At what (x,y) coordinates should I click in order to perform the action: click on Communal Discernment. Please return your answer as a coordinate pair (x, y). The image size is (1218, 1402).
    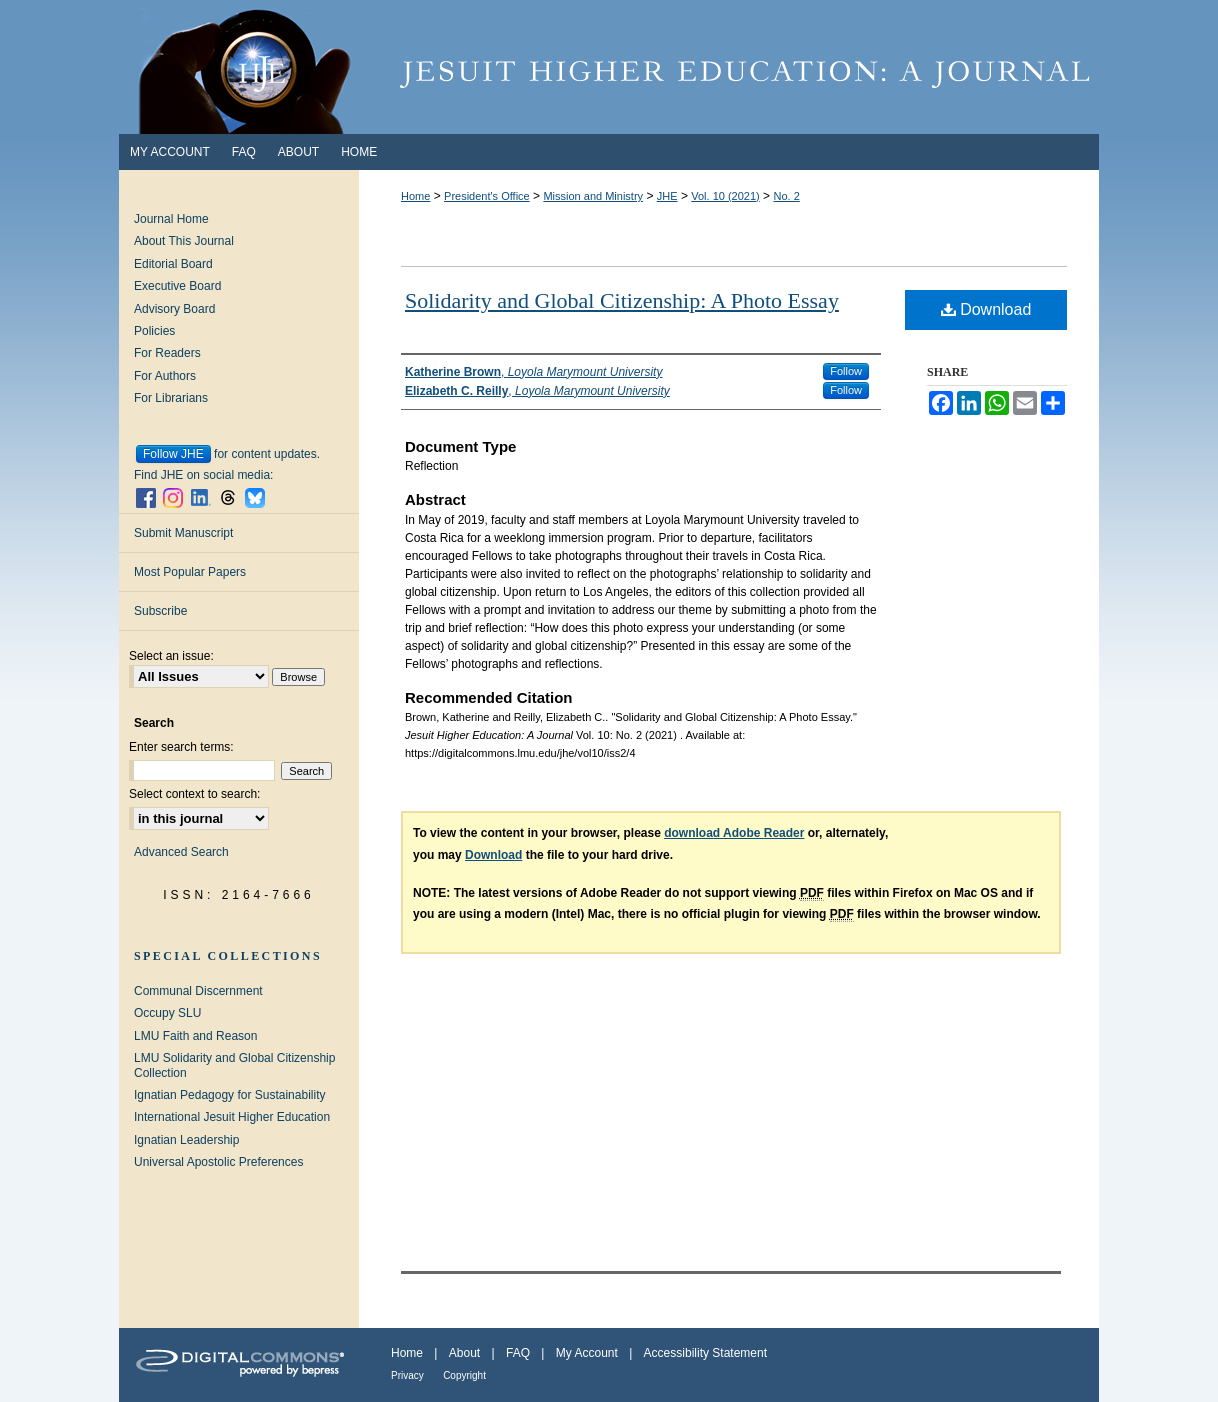
    Looking at the image, I should click on (198, 991).